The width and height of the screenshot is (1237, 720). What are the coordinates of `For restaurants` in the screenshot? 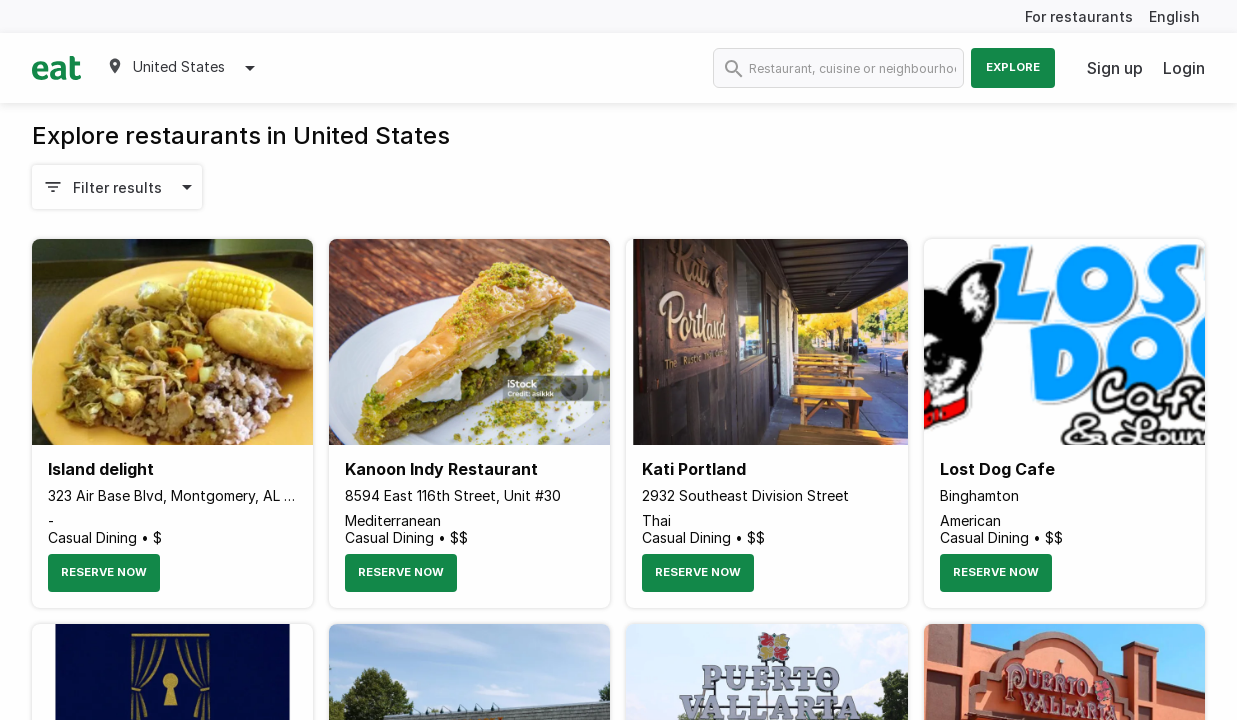 It's located at (1079, 16).